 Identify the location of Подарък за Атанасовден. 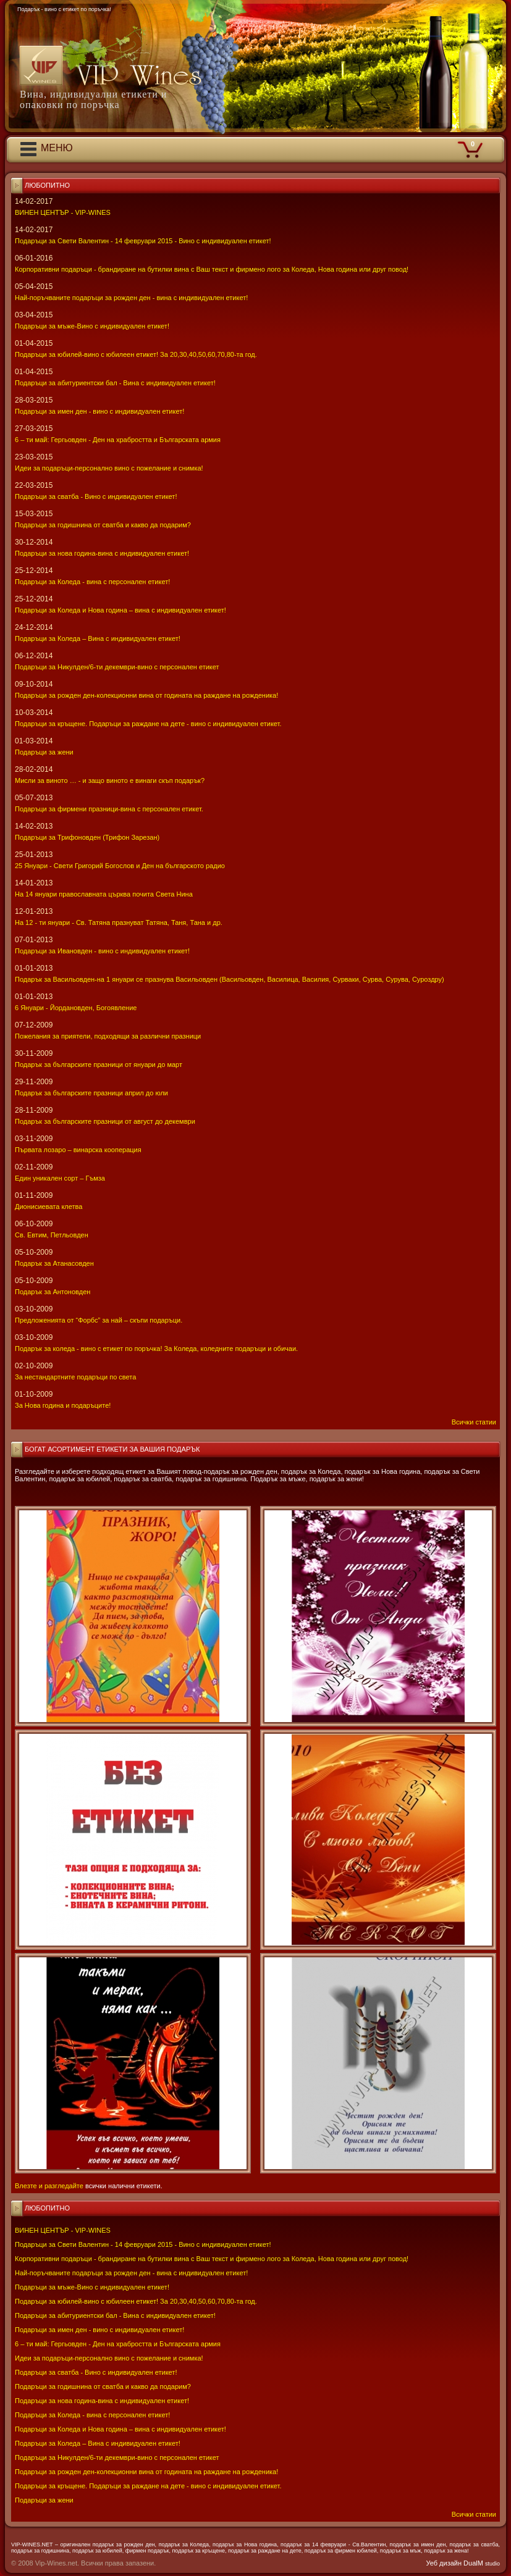
(54, 1263).